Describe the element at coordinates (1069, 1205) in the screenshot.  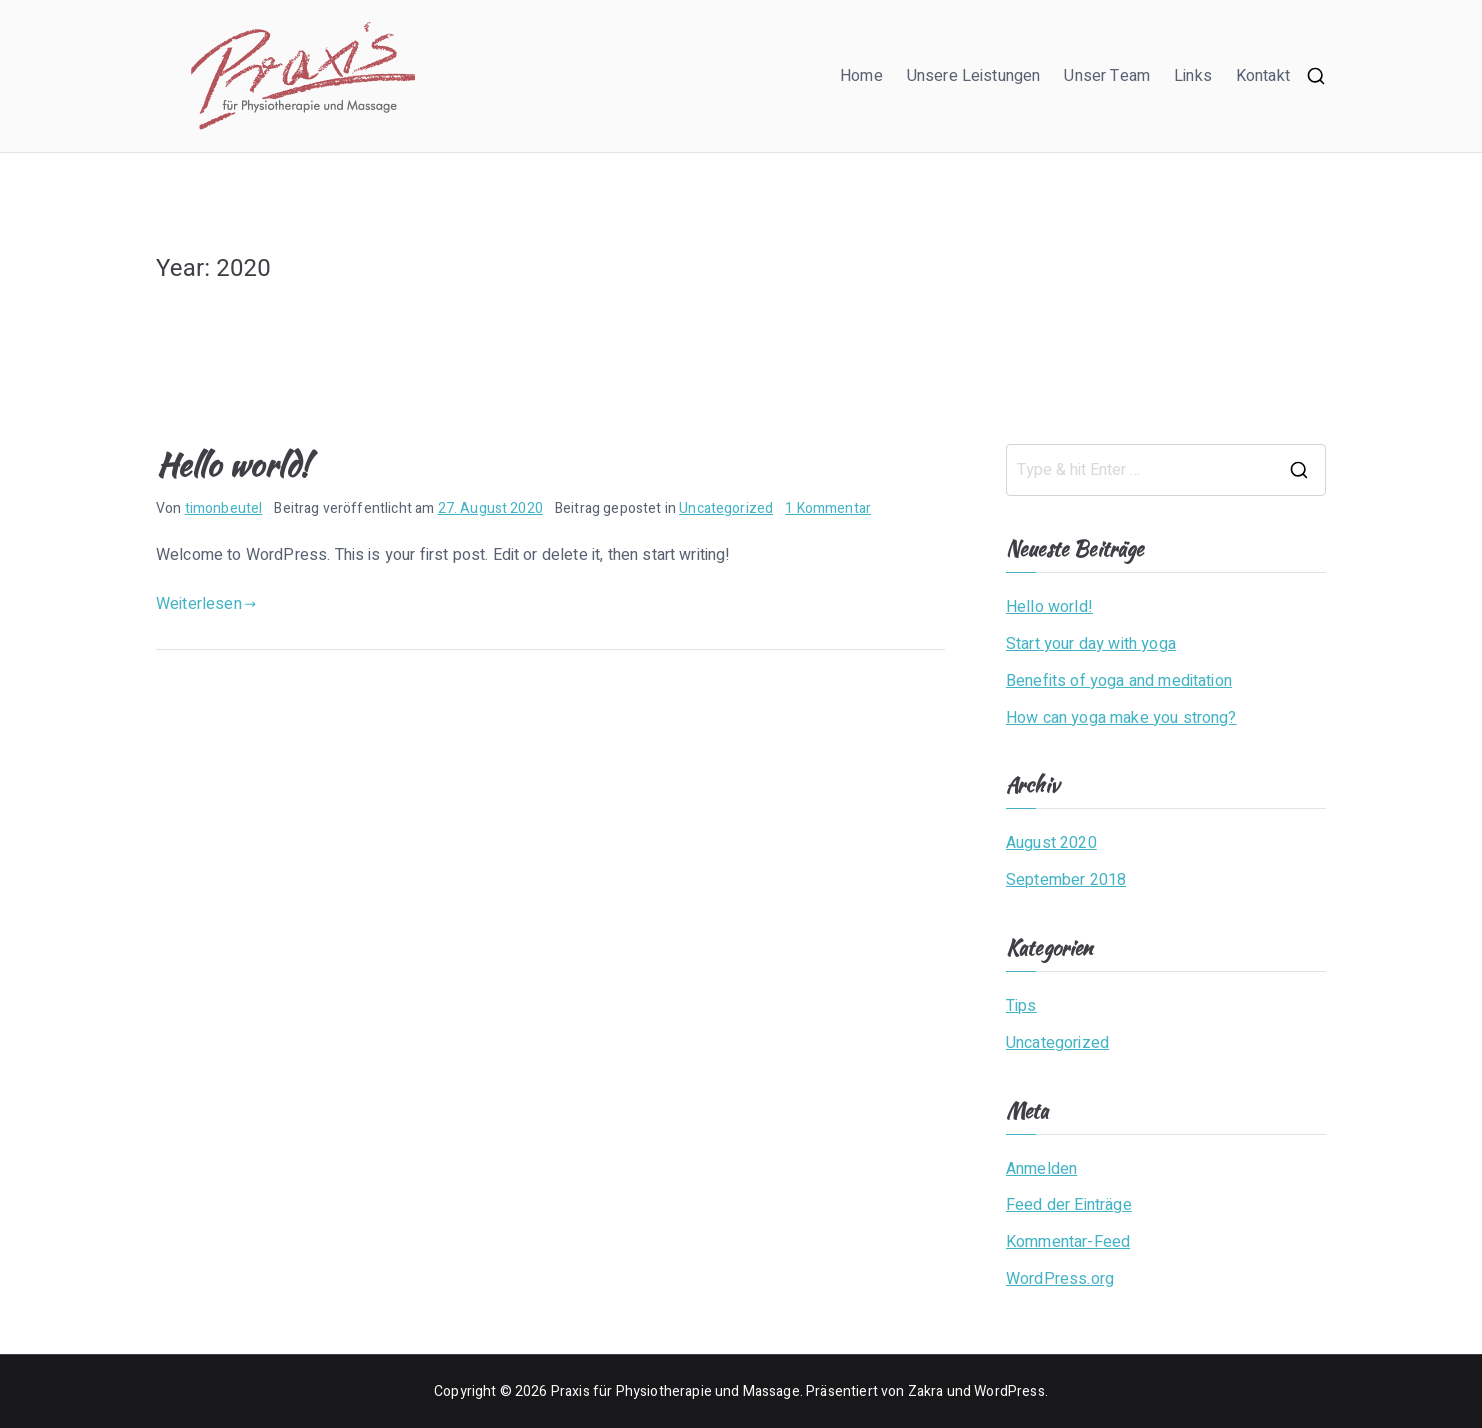
I see `Feed der Einträge` at that location.